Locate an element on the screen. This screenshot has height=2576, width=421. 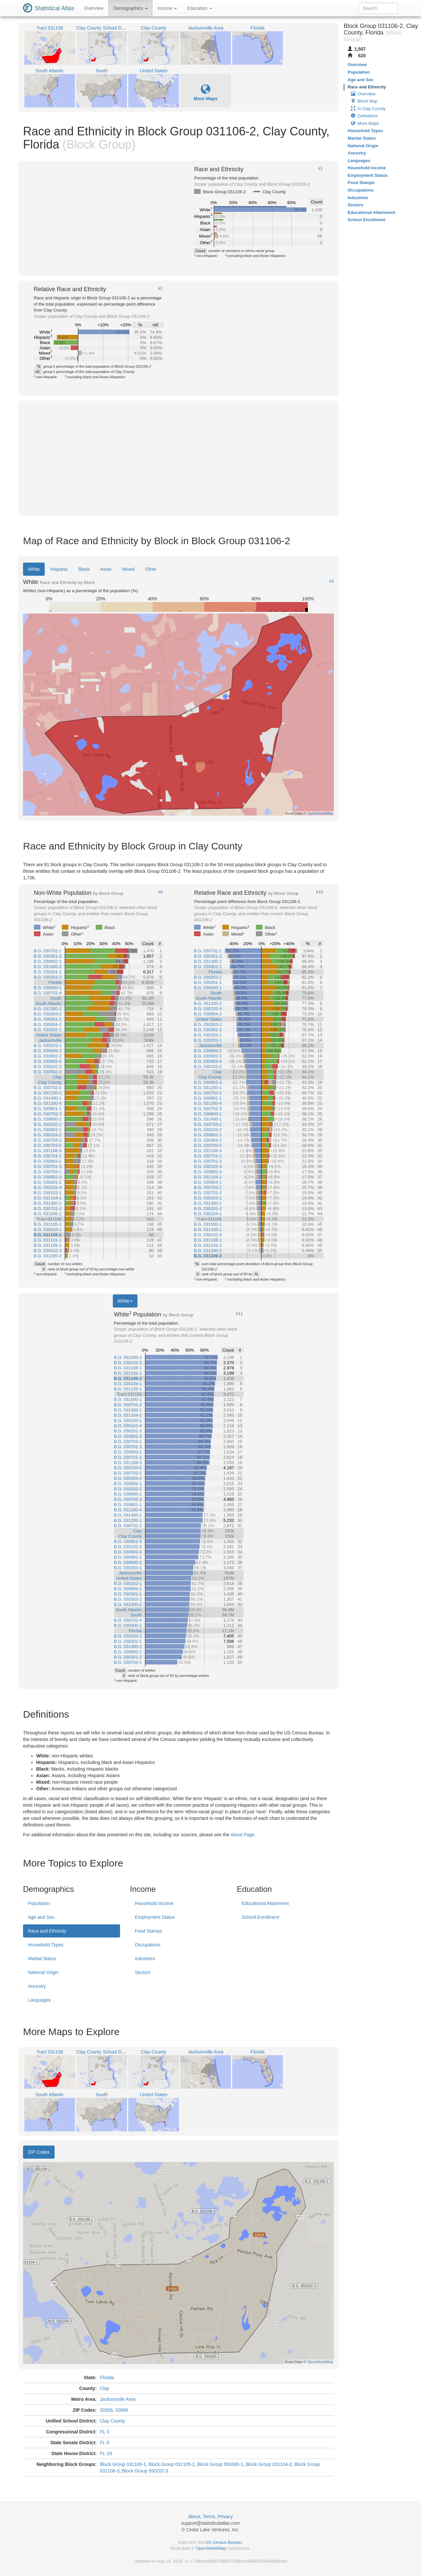
ZIP Codes is located at coordinates (39, 2152).